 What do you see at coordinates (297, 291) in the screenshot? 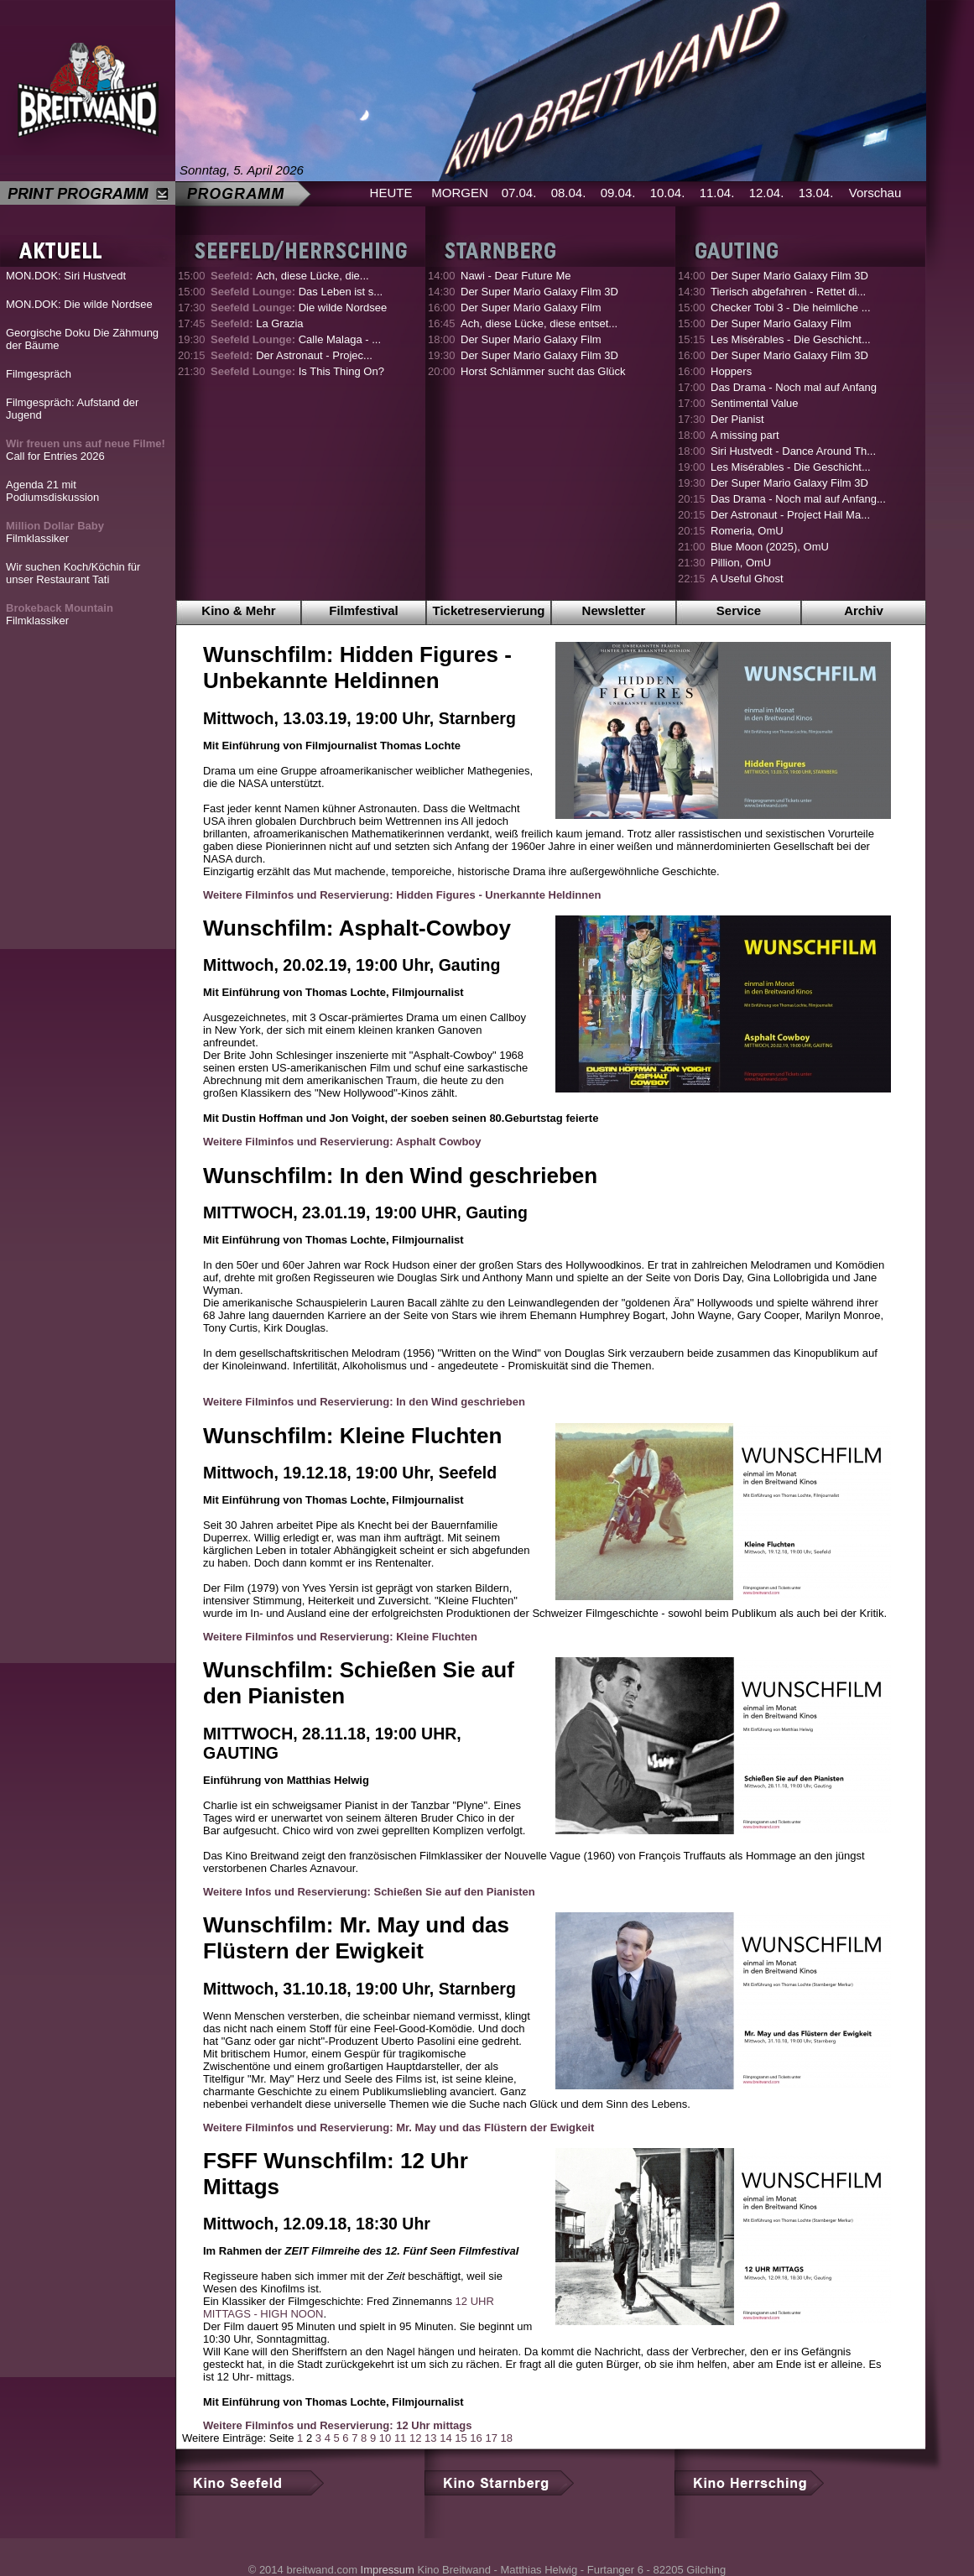
I see `Das Leben ist s...` at bounding box center [297, 291].